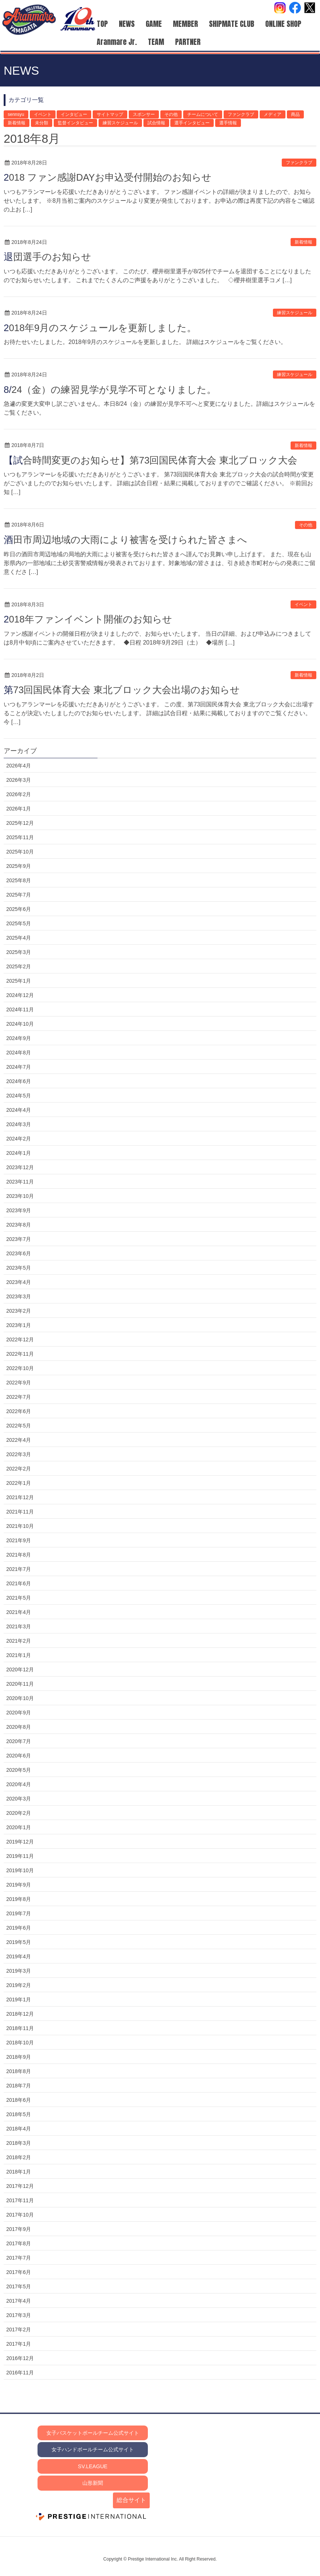  What do you see at coordinates (18, 1096) in the screenshot?
I see `2024年5月` at bounding box center [18, 1096].